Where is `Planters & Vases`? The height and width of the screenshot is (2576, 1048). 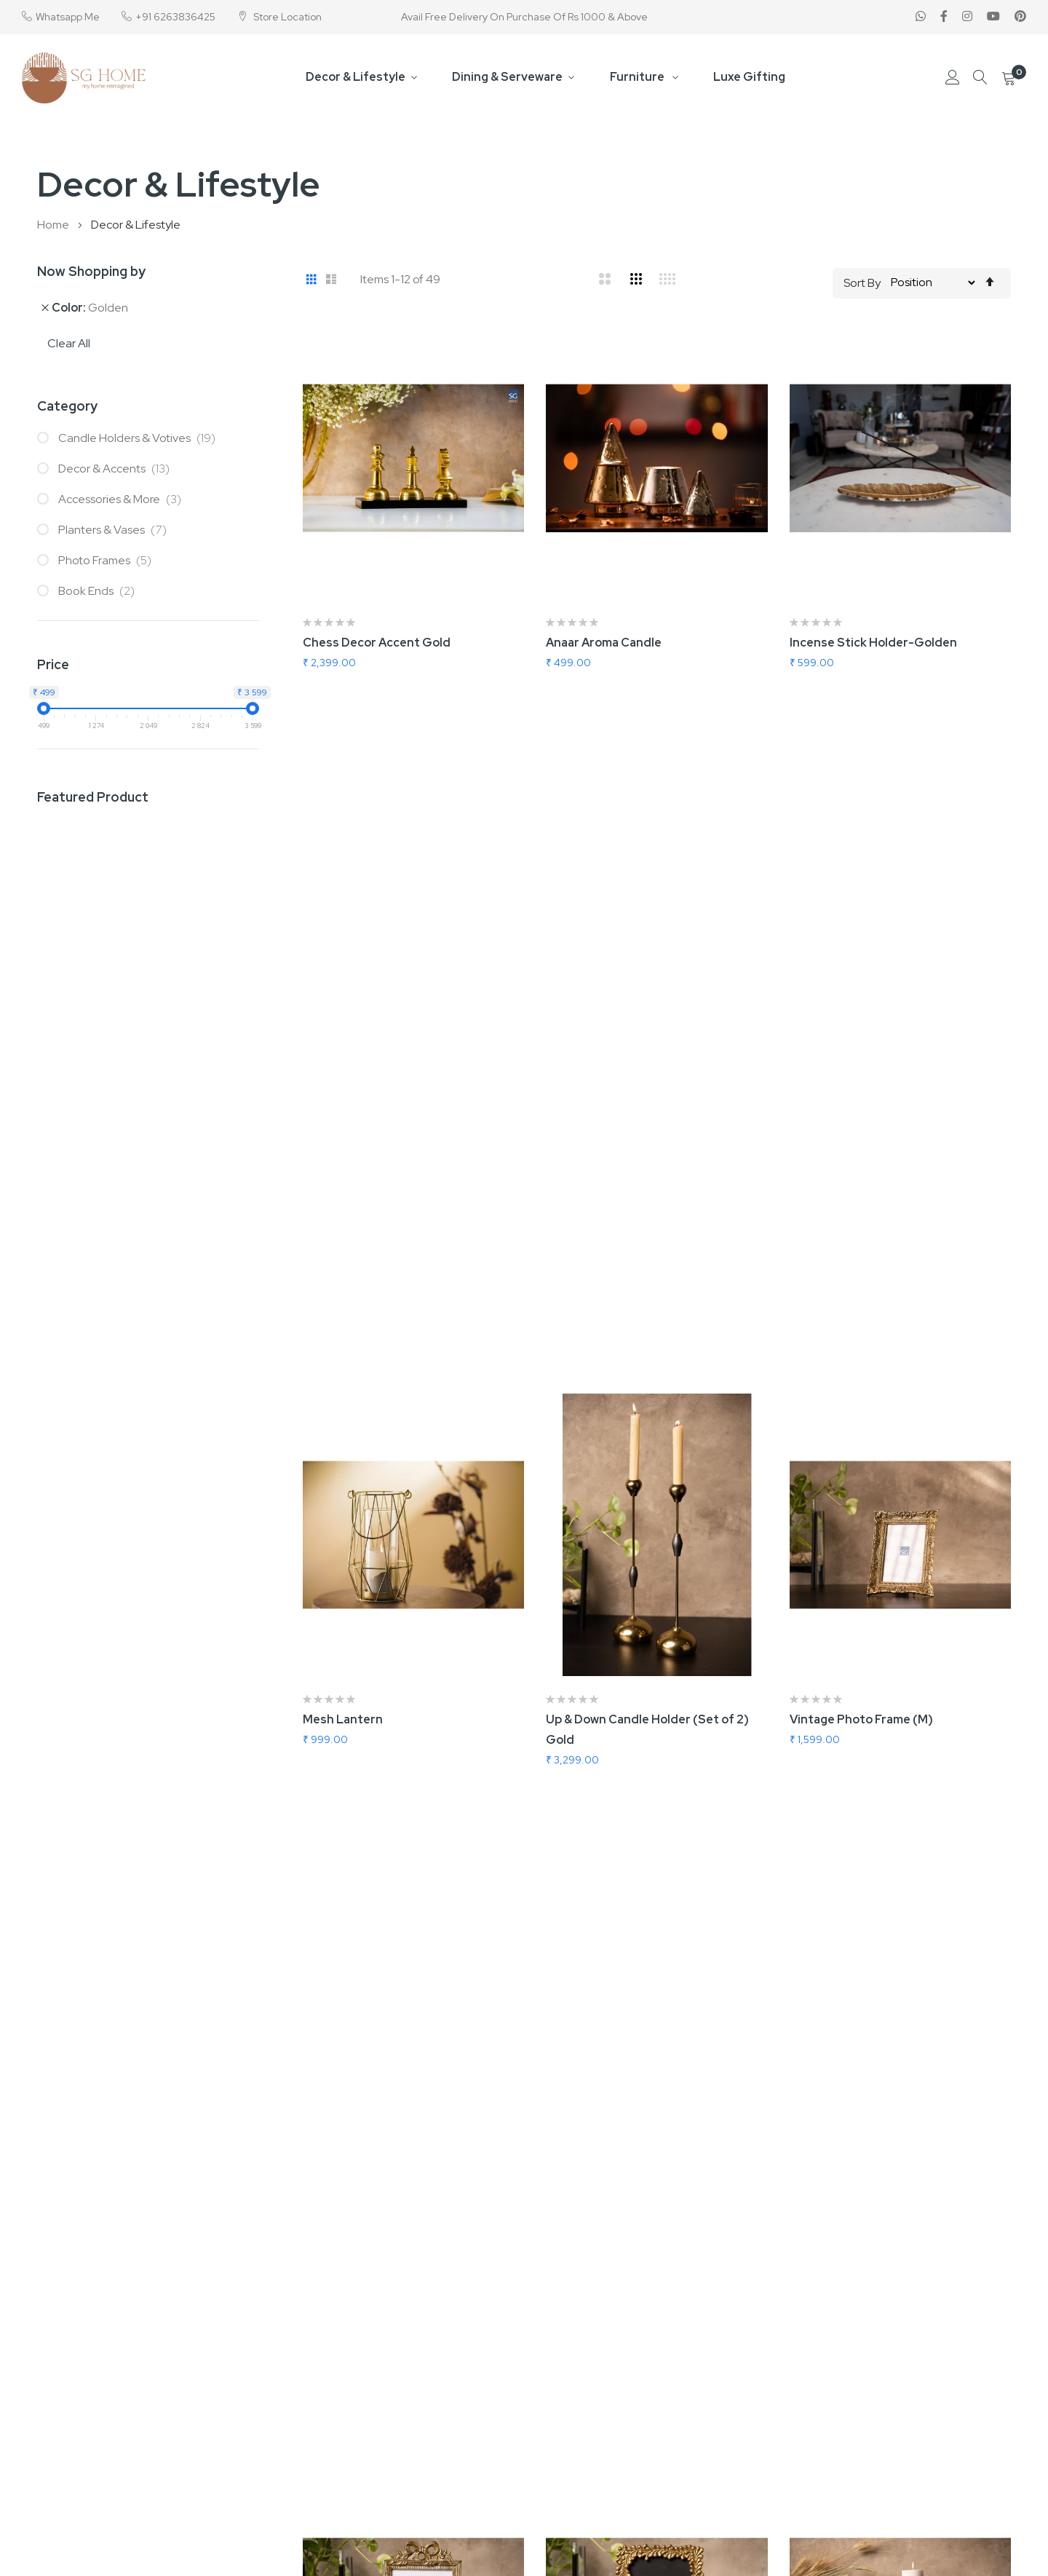
Planters & Vases is located at coordinates (115, 529).